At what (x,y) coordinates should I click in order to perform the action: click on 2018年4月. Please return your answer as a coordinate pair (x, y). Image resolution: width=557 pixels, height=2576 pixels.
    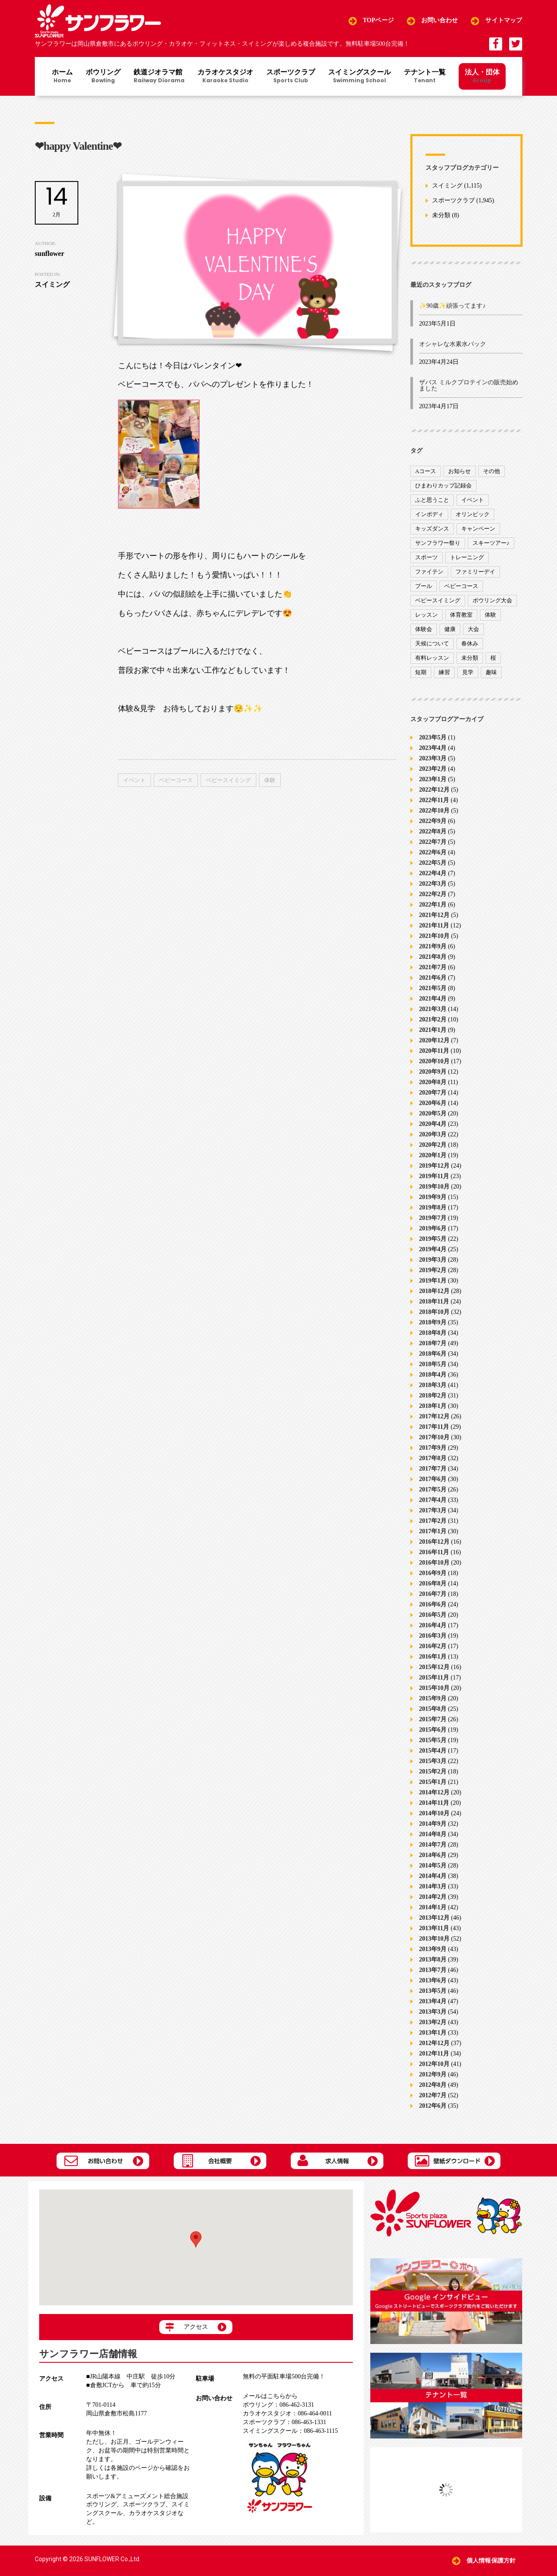
    Looking at the image, I should click on (432, 1374).